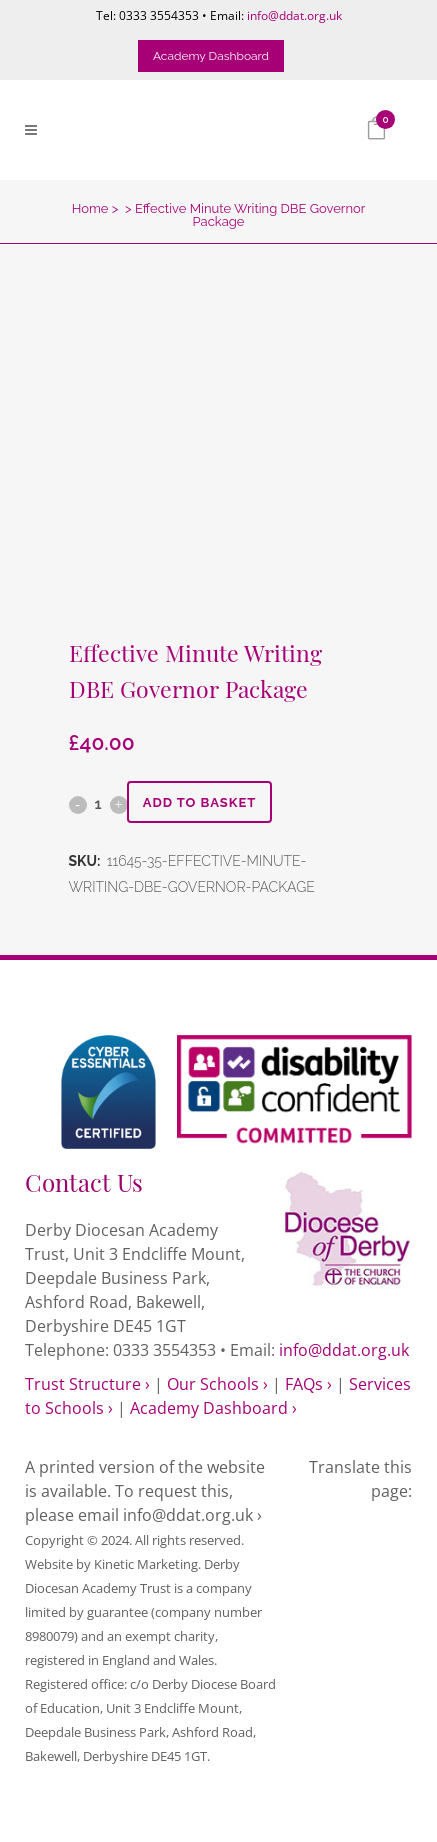 The width and height of the screenshot is (437, 1842). What do you see at coordinates (192, 1515) in the screenshot?
I see `info@ddat.org.uk ›` at bounding box center [192, 1515].